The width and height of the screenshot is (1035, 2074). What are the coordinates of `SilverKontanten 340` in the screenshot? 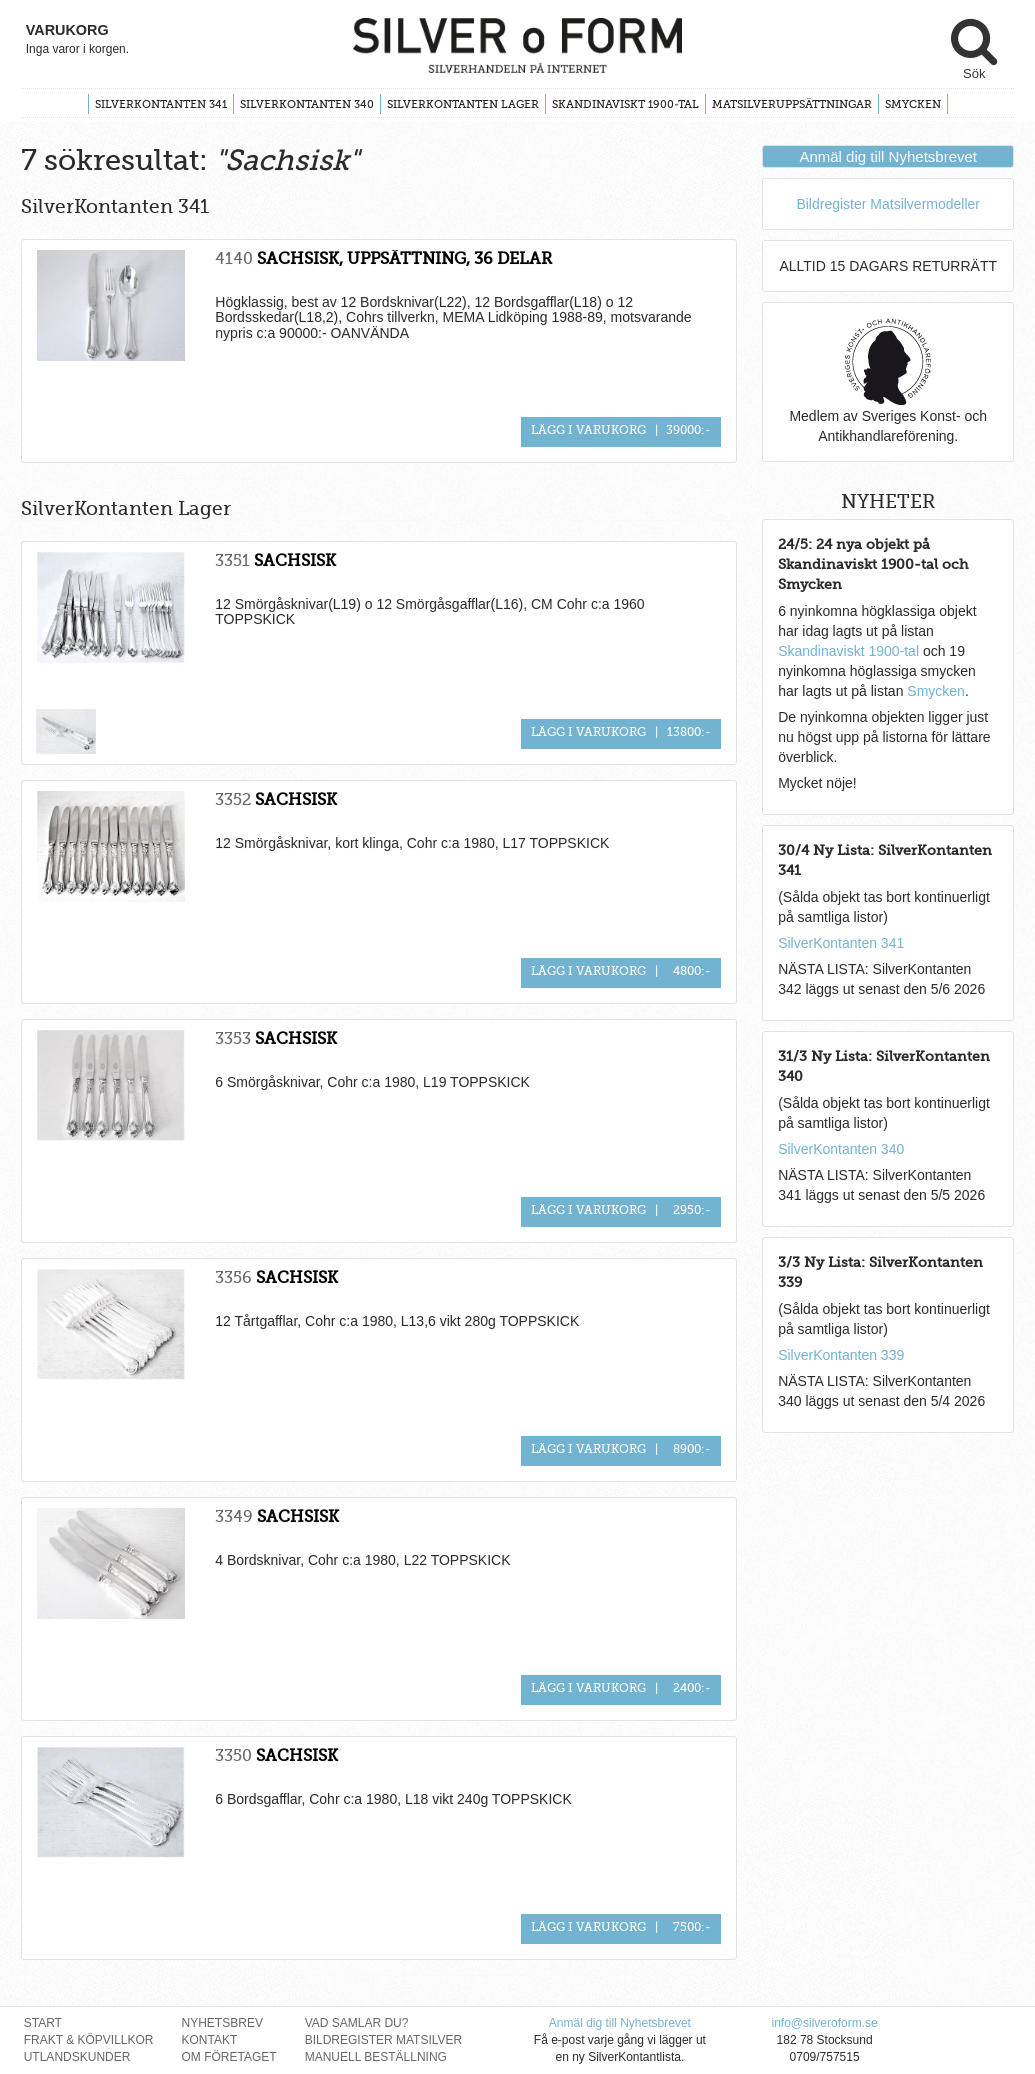 It's located at (307, 104).